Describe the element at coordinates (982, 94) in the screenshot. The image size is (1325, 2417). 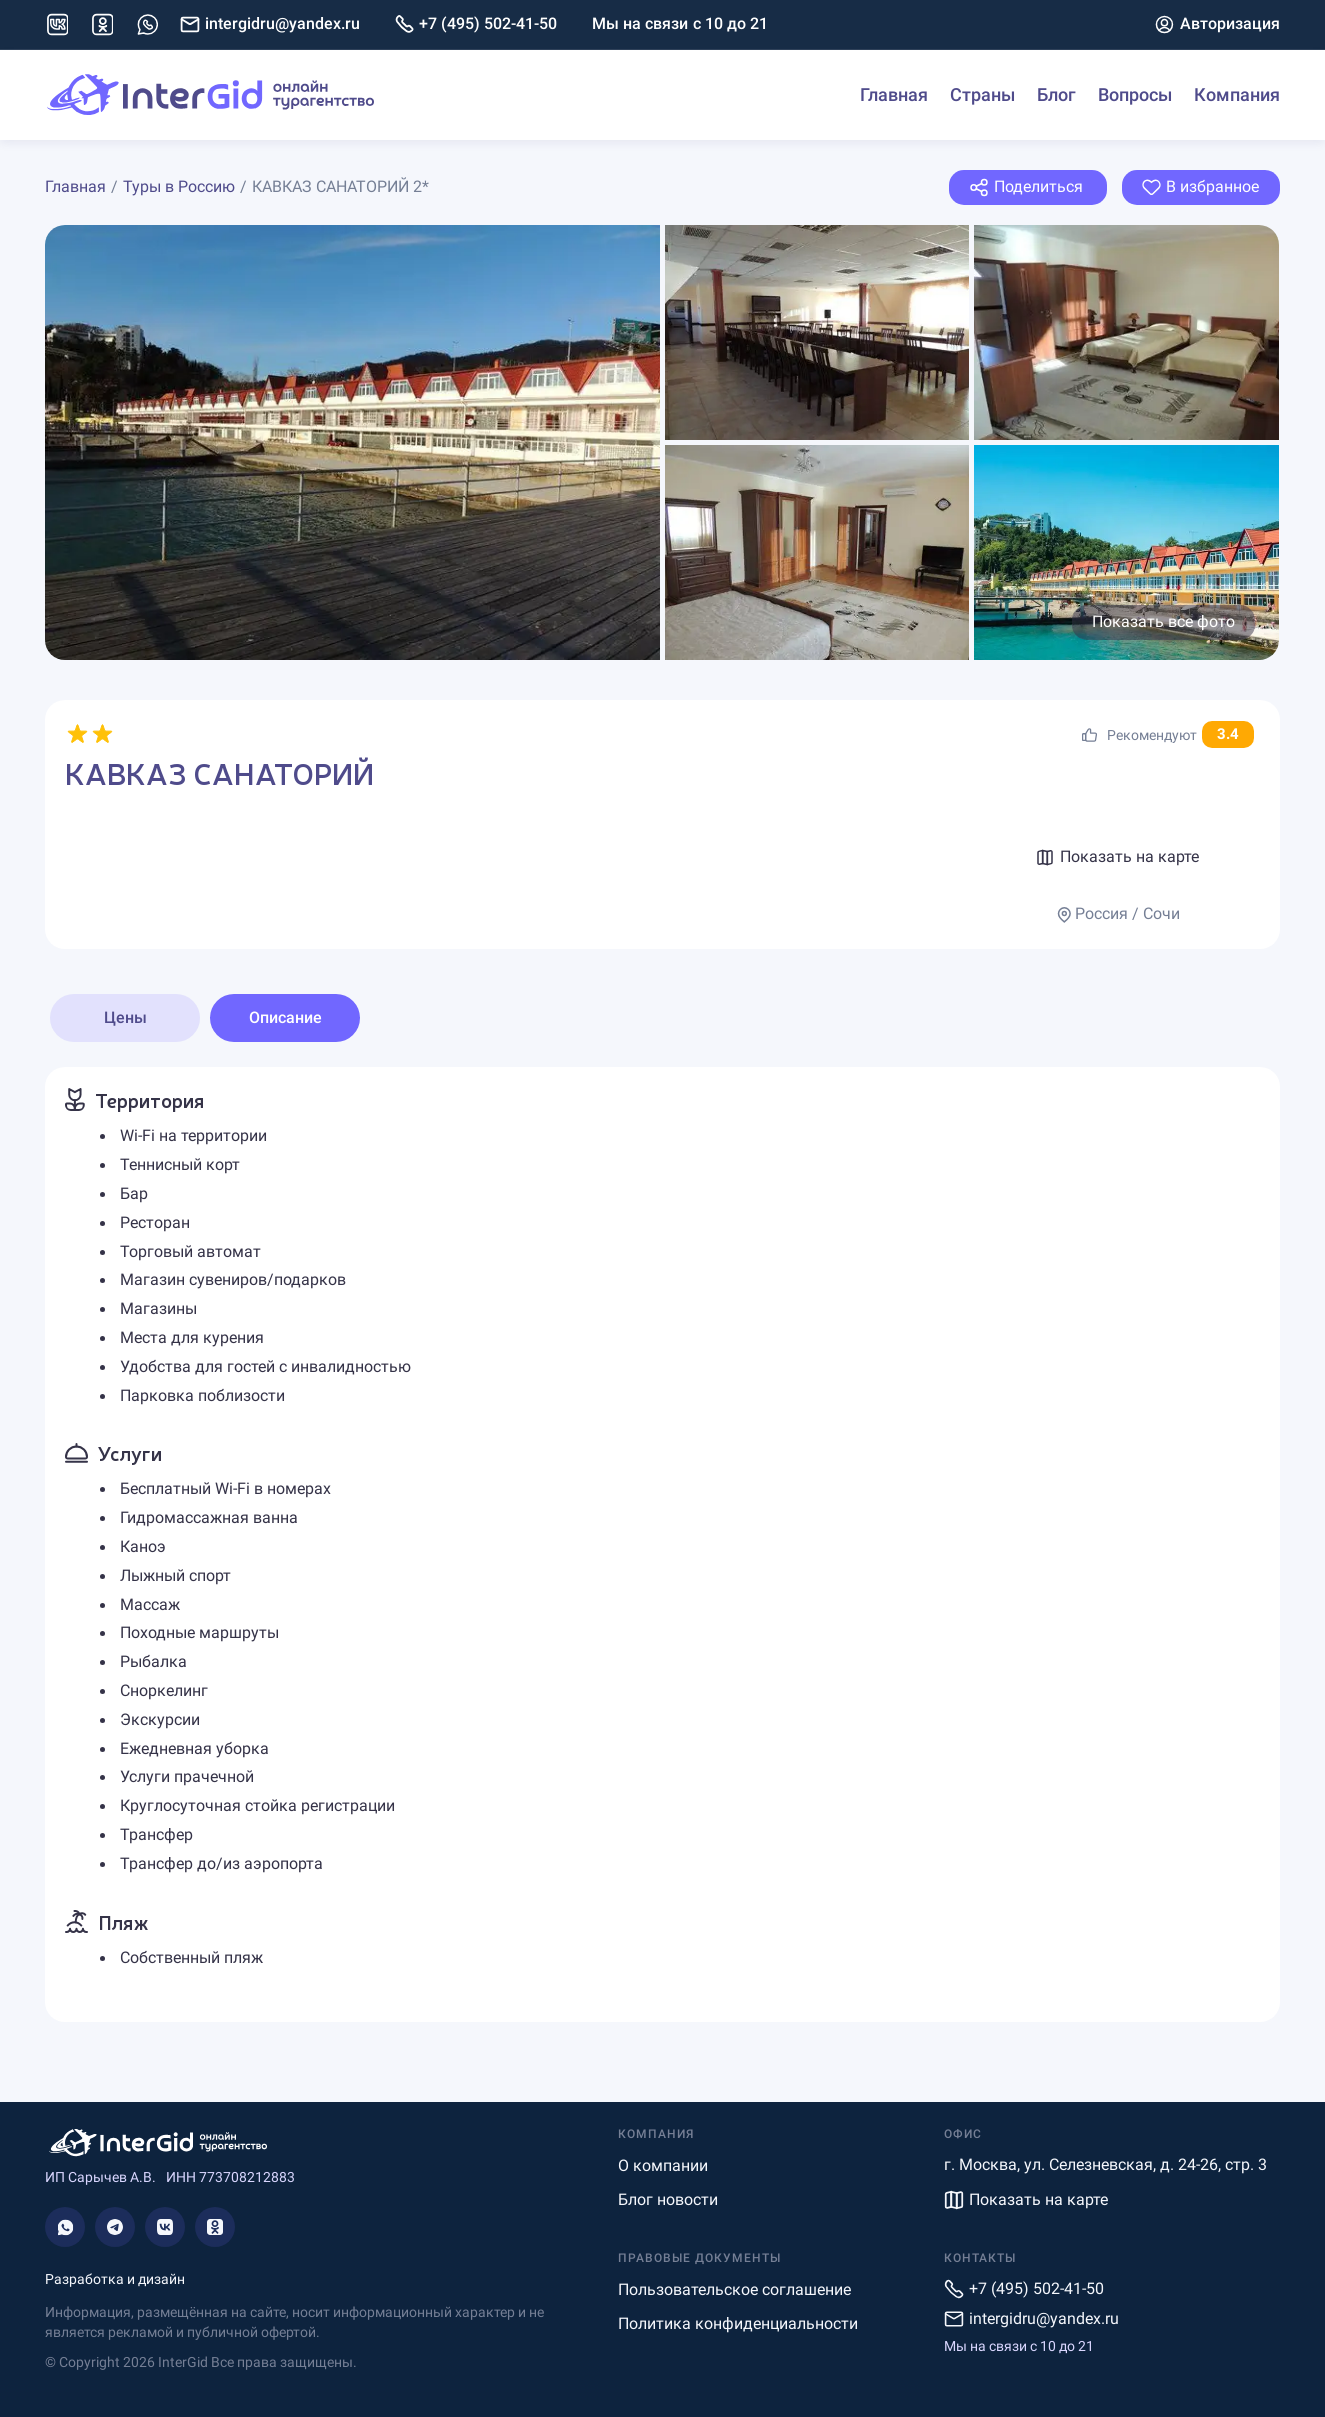
I see `Страны` at that location.